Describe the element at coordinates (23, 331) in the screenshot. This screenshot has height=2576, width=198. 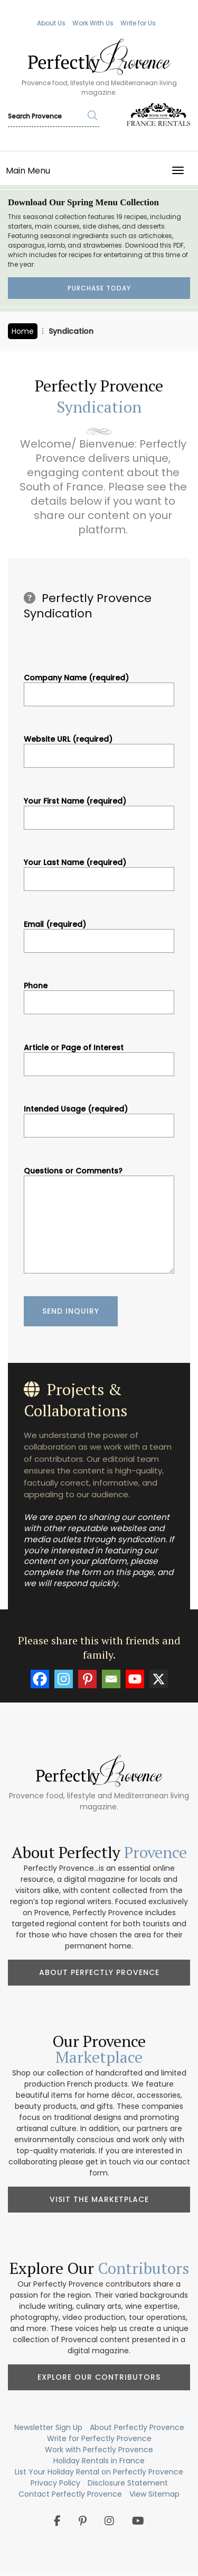
I see `Home` at that location.